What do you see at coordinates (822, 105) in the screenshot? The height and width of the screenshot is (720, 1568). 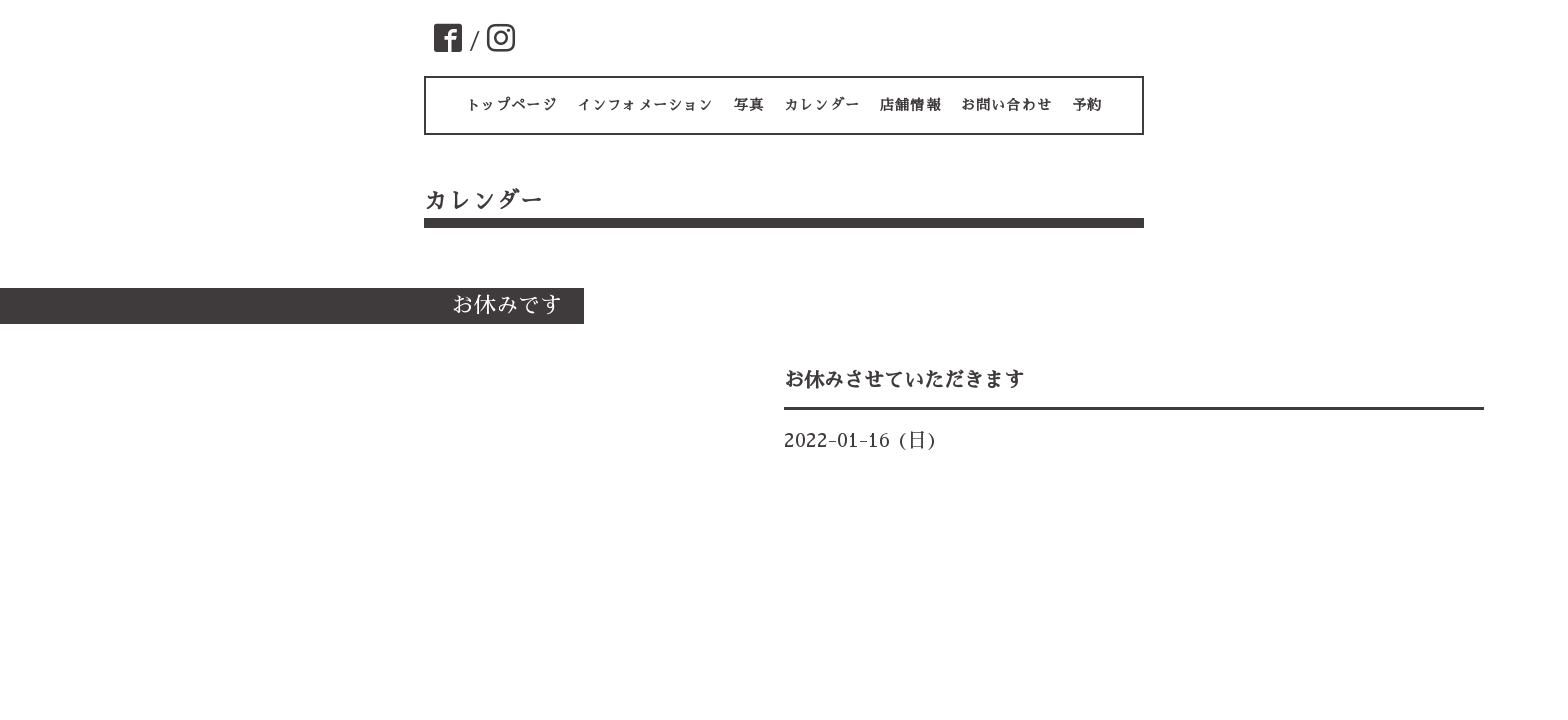 I see `カレンダー` at bounding box center [822, 105].